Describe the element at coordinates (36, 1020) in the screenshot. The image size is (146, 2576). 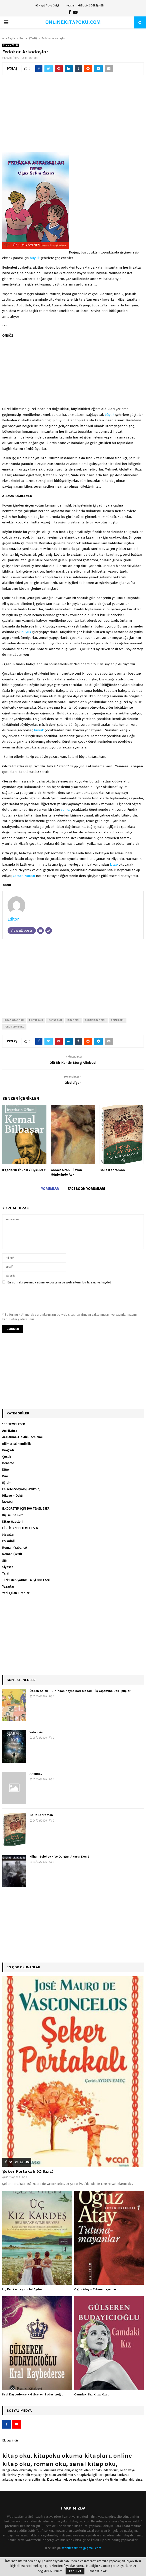
I see `e kitap oku` at that location.